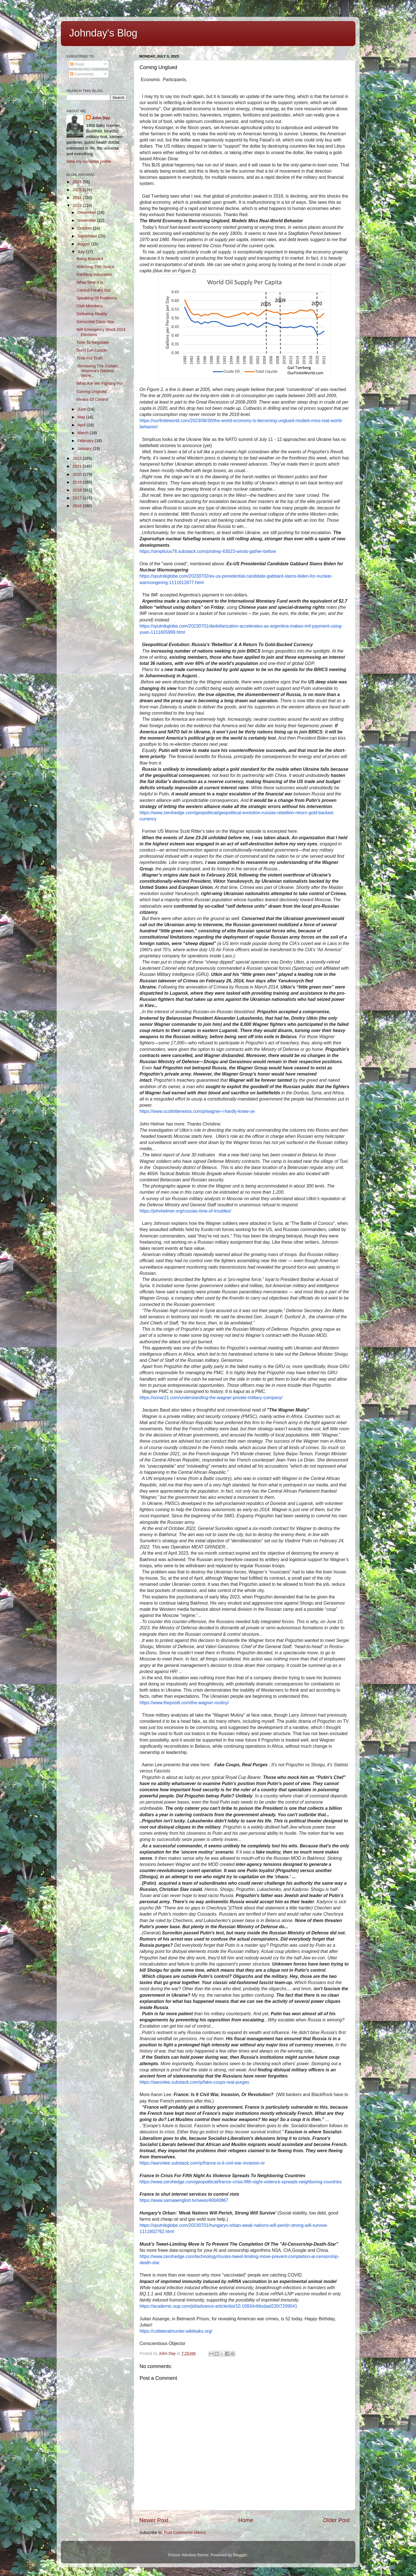 This screenshot has height=2576, width=416. Describe the element at coordinates (89, 306) in the screenshot. I see `Club Members` at that location.